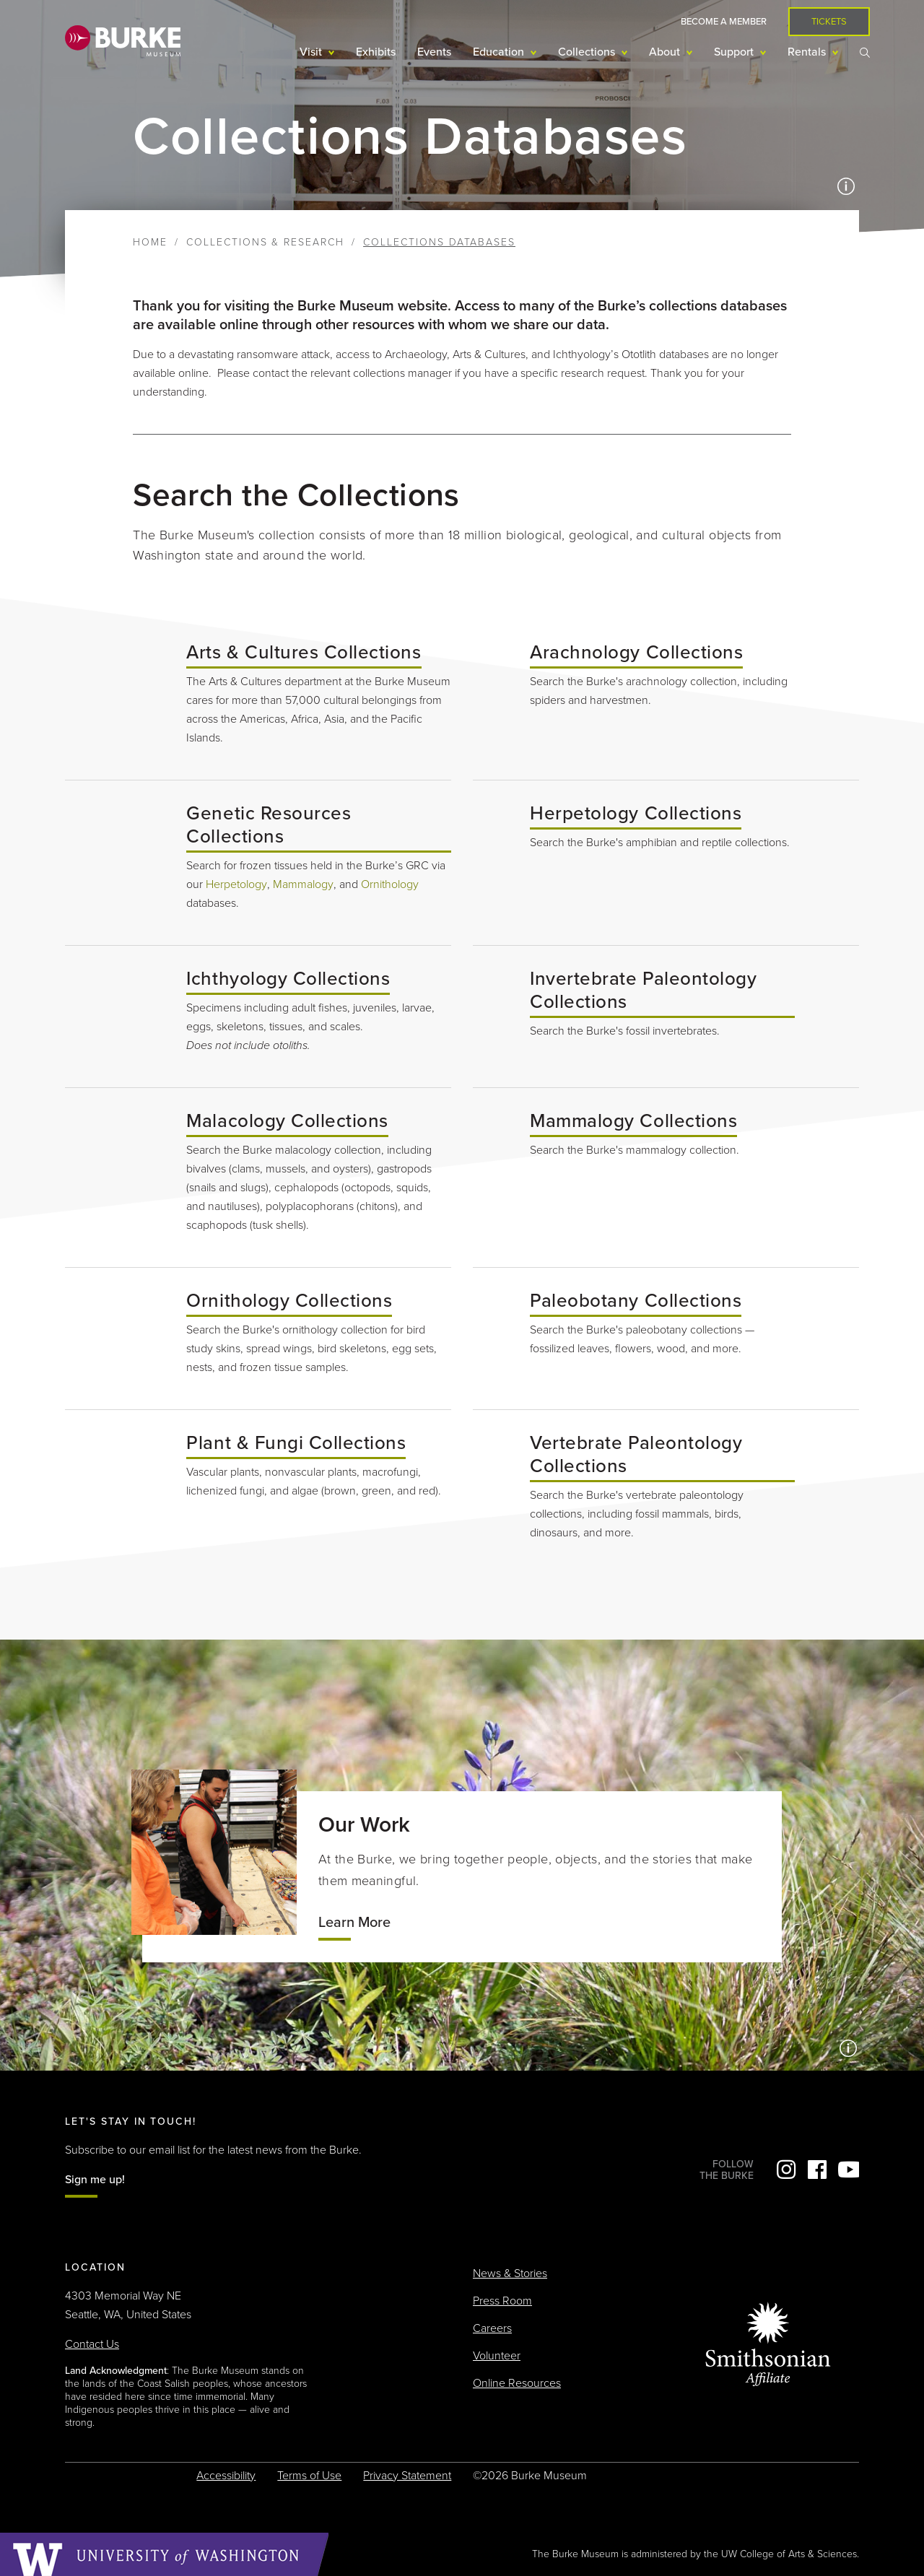 This screenshot has height=2576, width=924. Describe the element at coordinates (517, 2383) in the screenshot. I see `Online Resources` at that location.